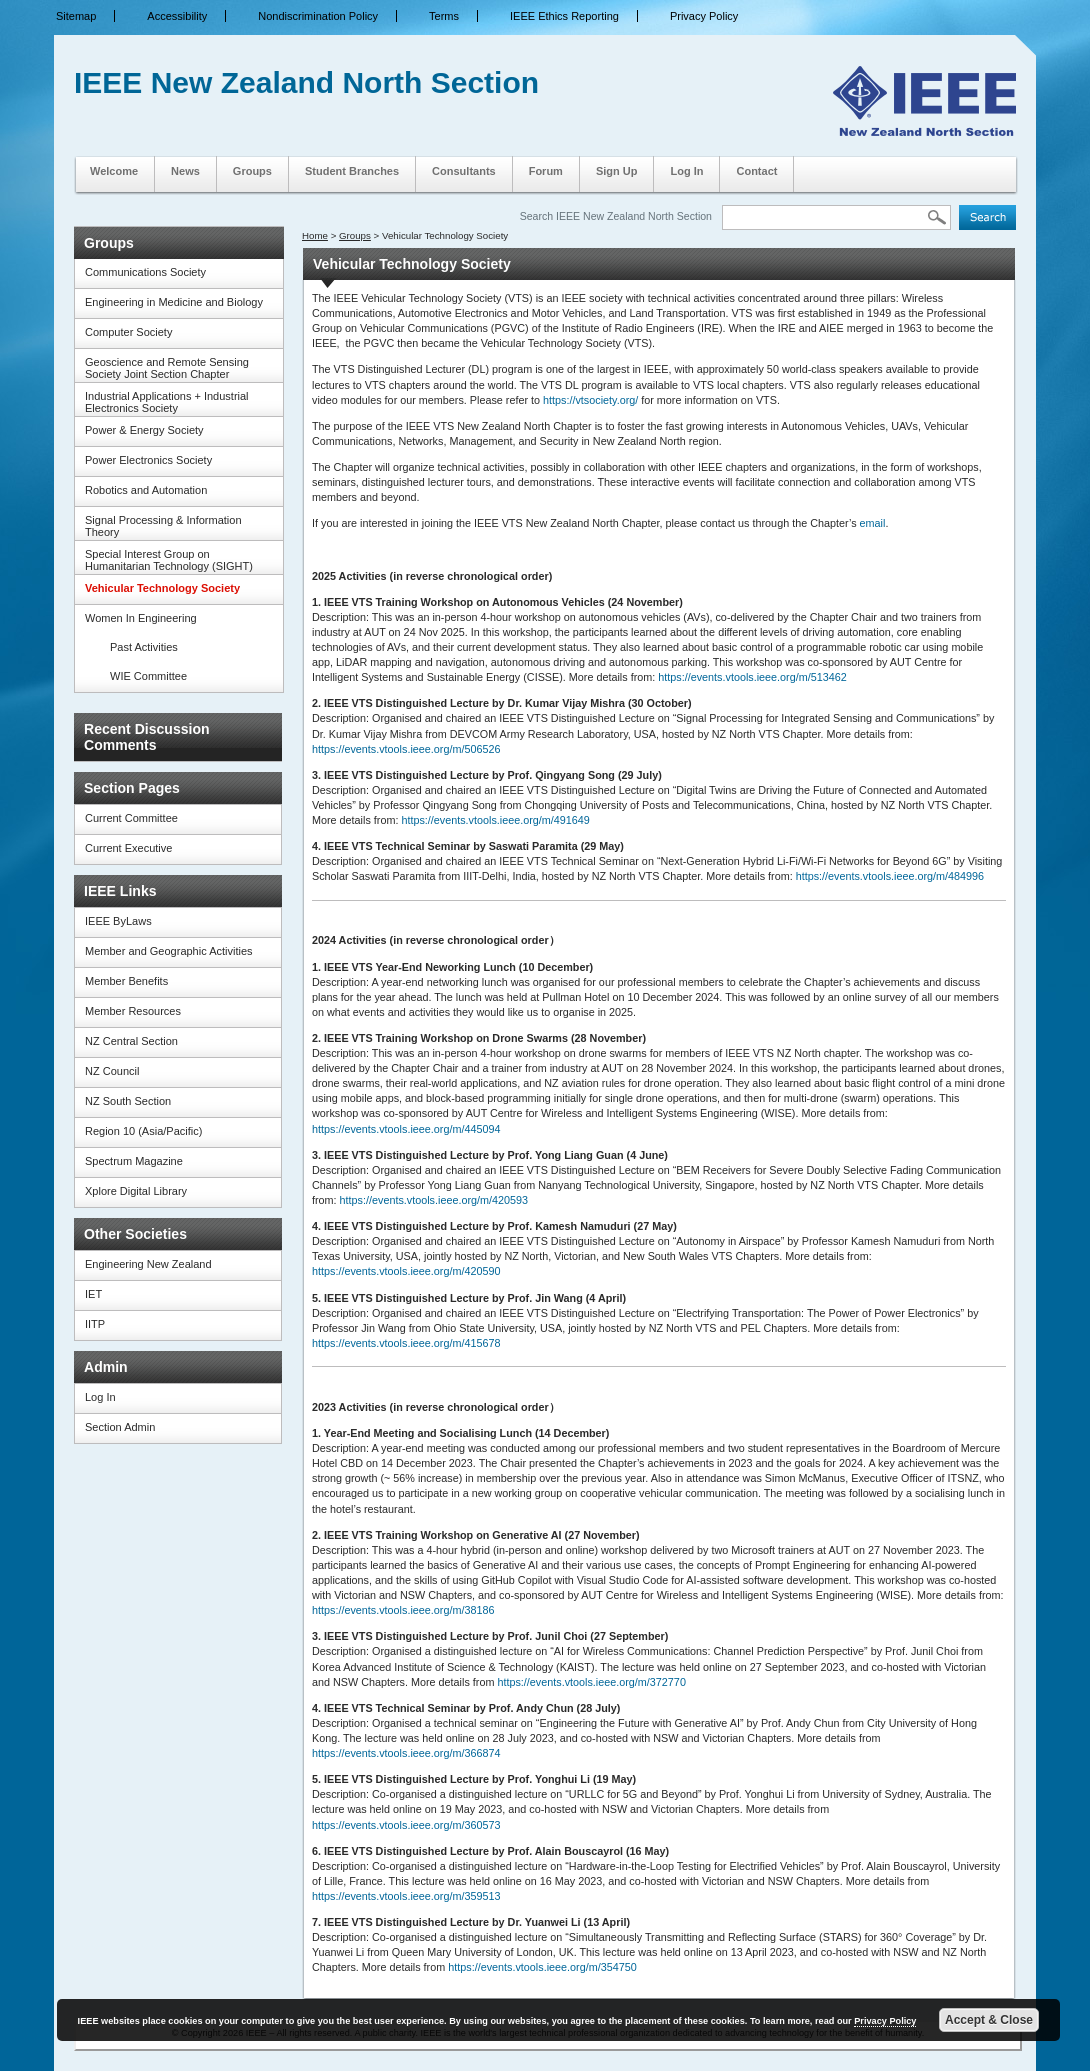 The width and height of the screenshot is (1090, 2071). What do you see at coordinates (120, 1427) in the screenshot?
I see `Section Admin` at bounding box center [120, 1427].